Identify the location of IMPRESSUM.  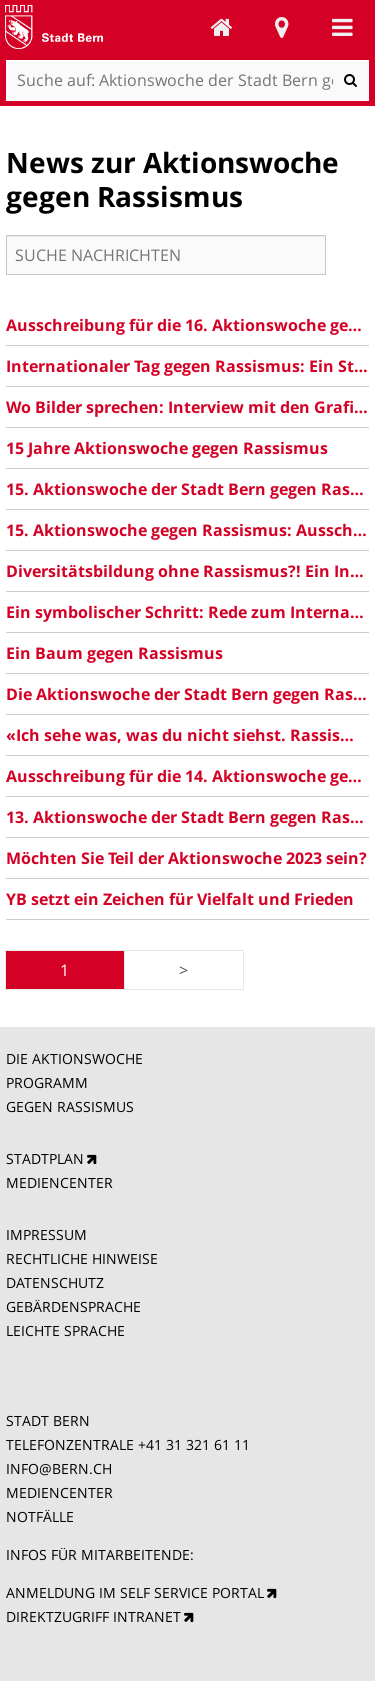
(46, 1234).